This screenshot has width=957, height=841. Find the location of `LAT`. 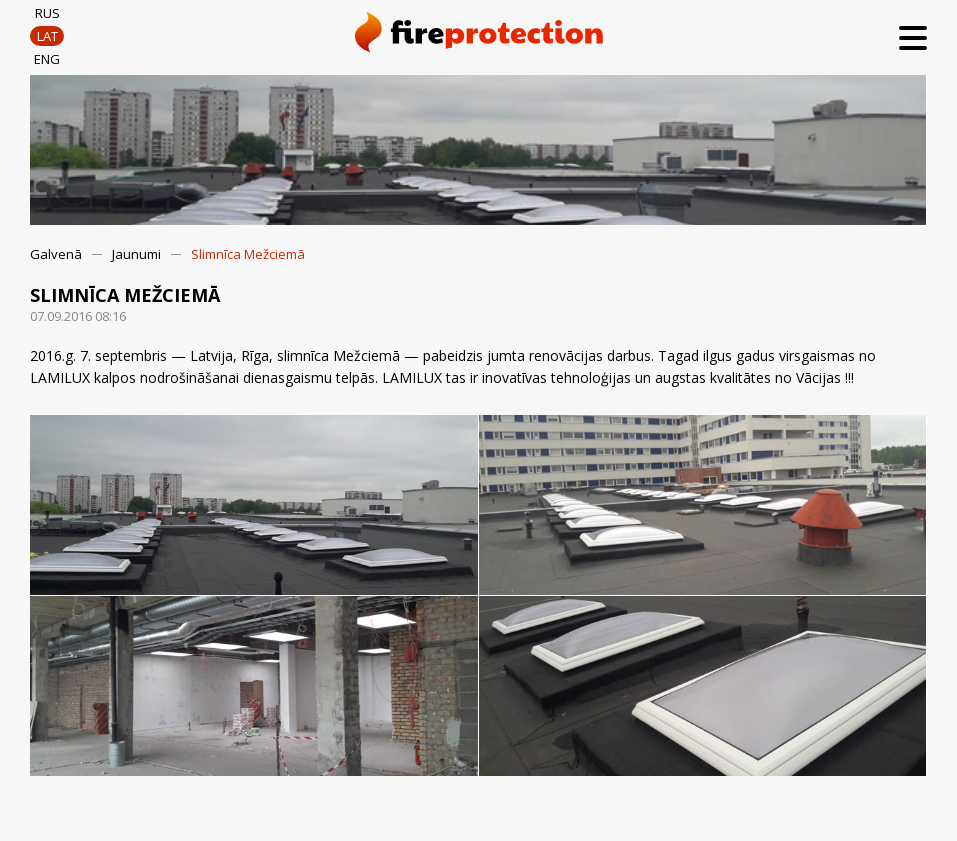

LAT is located at coordinates (47, 36).